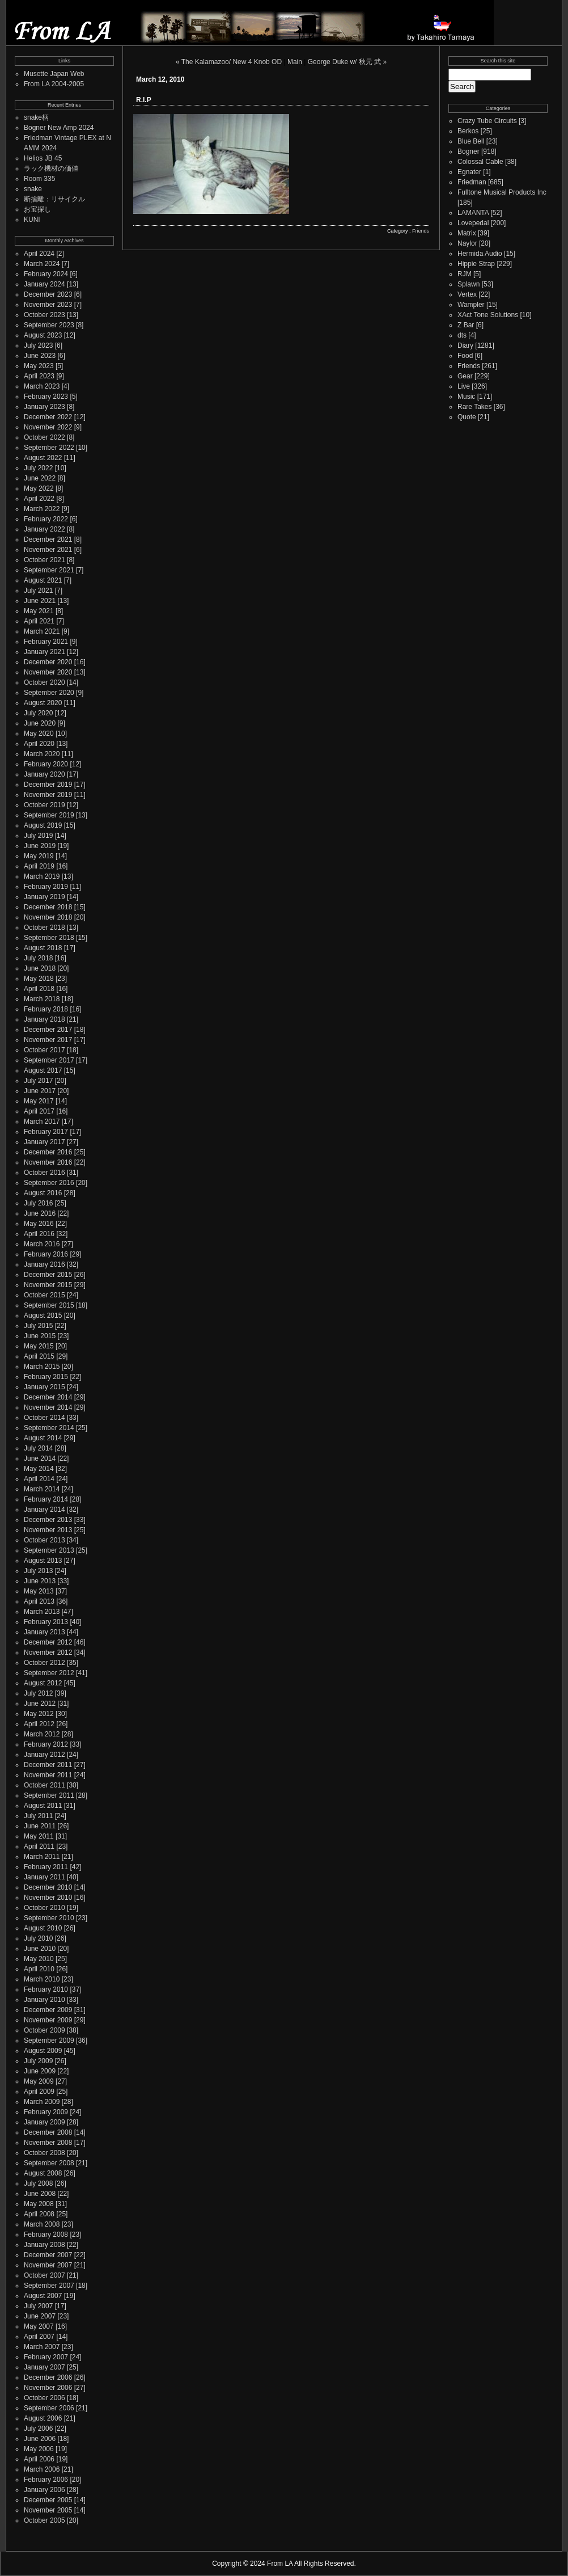  Describe the element at coordinates (39, 1479) in the screenshot. I see `April 2014` at that location.